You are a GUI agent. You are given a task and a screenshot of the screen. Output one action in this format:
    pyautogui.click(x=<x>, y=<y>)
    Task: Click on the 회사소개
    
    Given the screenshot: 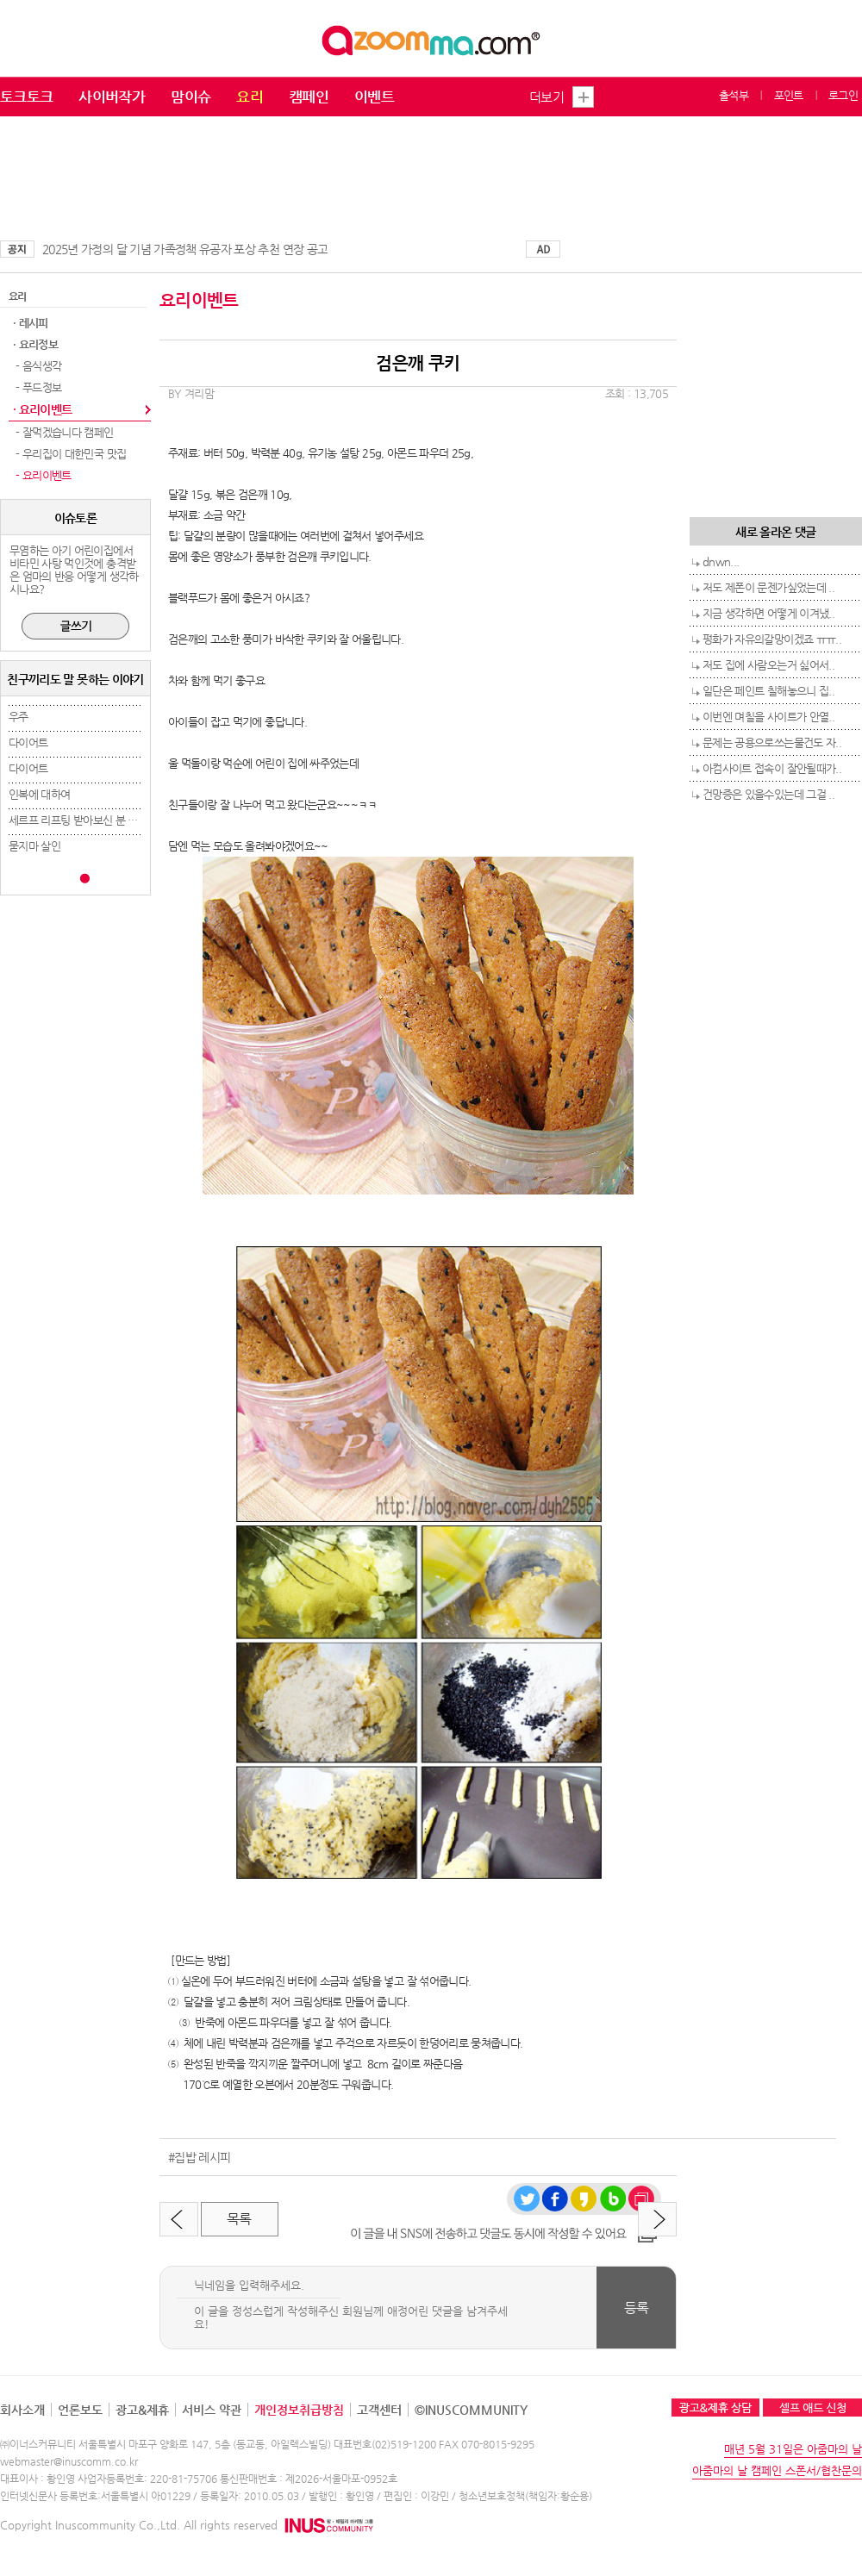 What is the action you would take?
    pyautogui.click(x=22, y=2410)
    